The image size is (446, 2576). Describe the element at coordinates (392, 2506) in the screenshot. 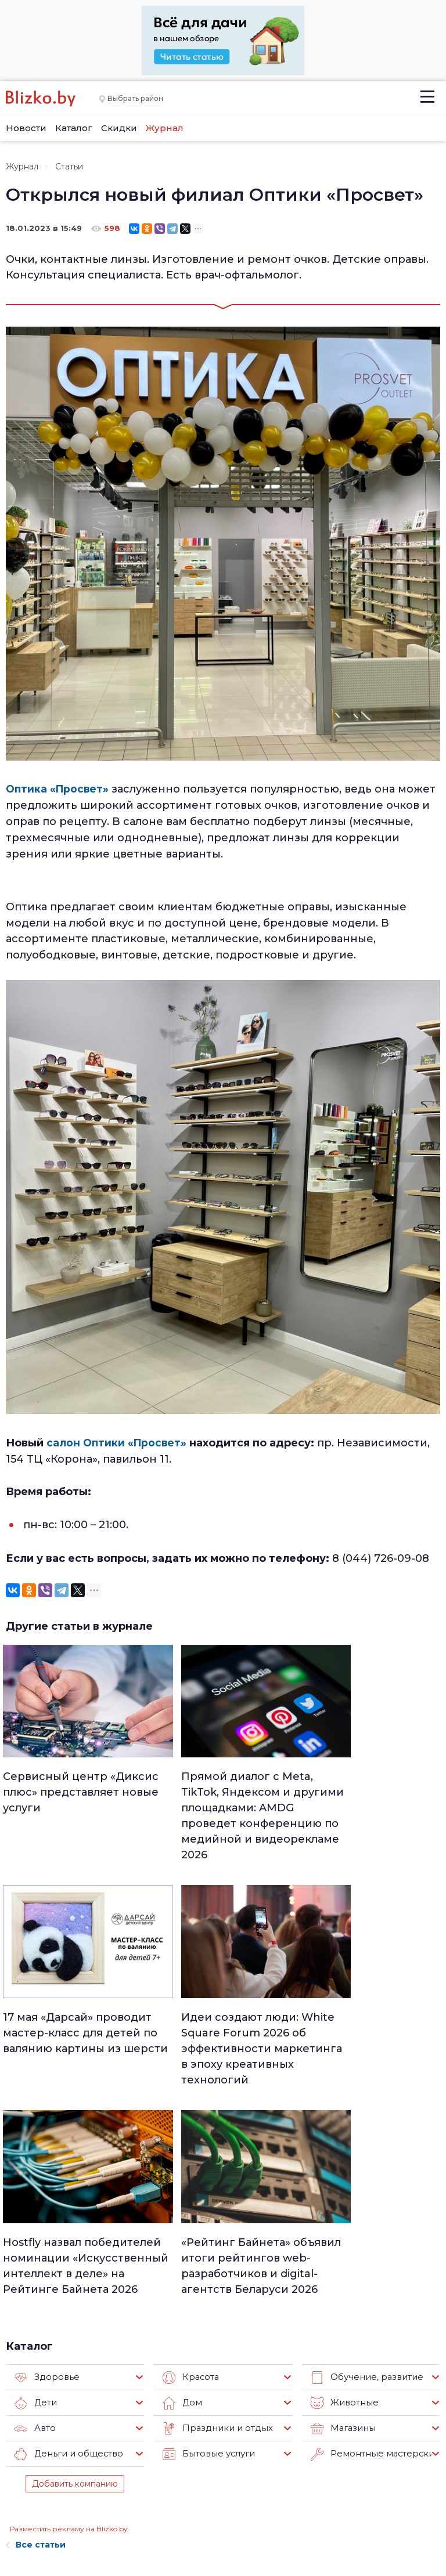

I see `Blizko.by` at that location.